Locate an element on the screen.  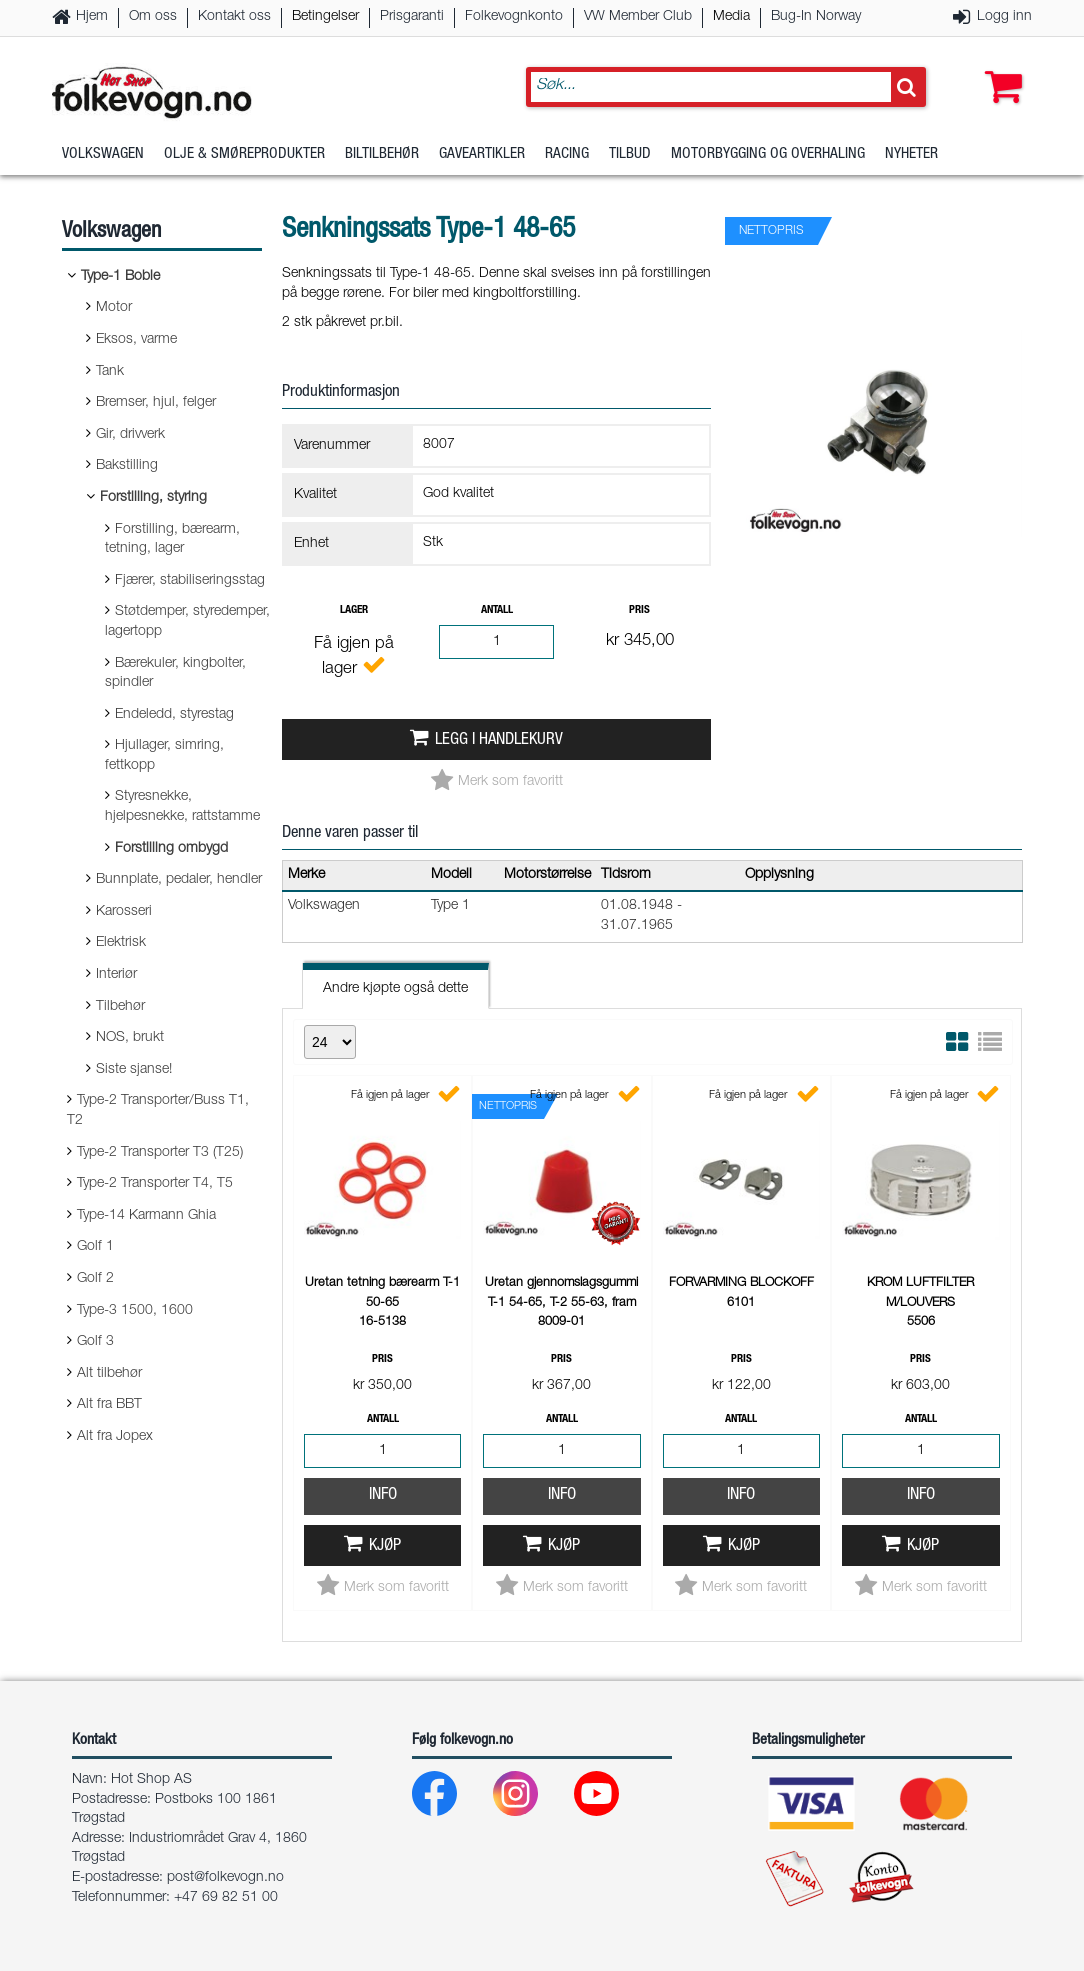
Forstilling ombygd is located at coordinates (171, 849).